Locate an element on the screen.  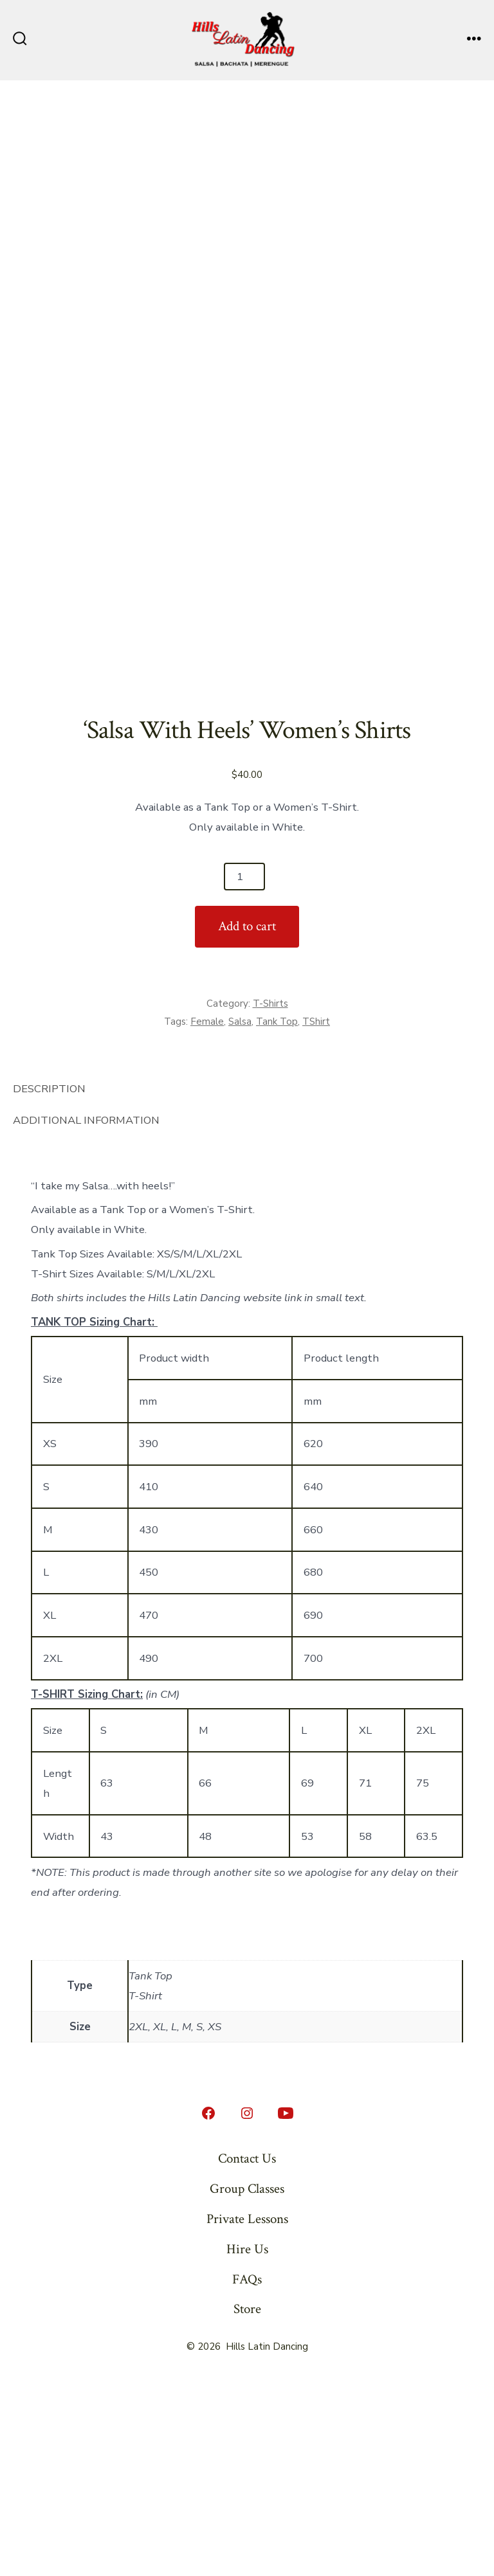
Store is located at coordinates (247, 2503).